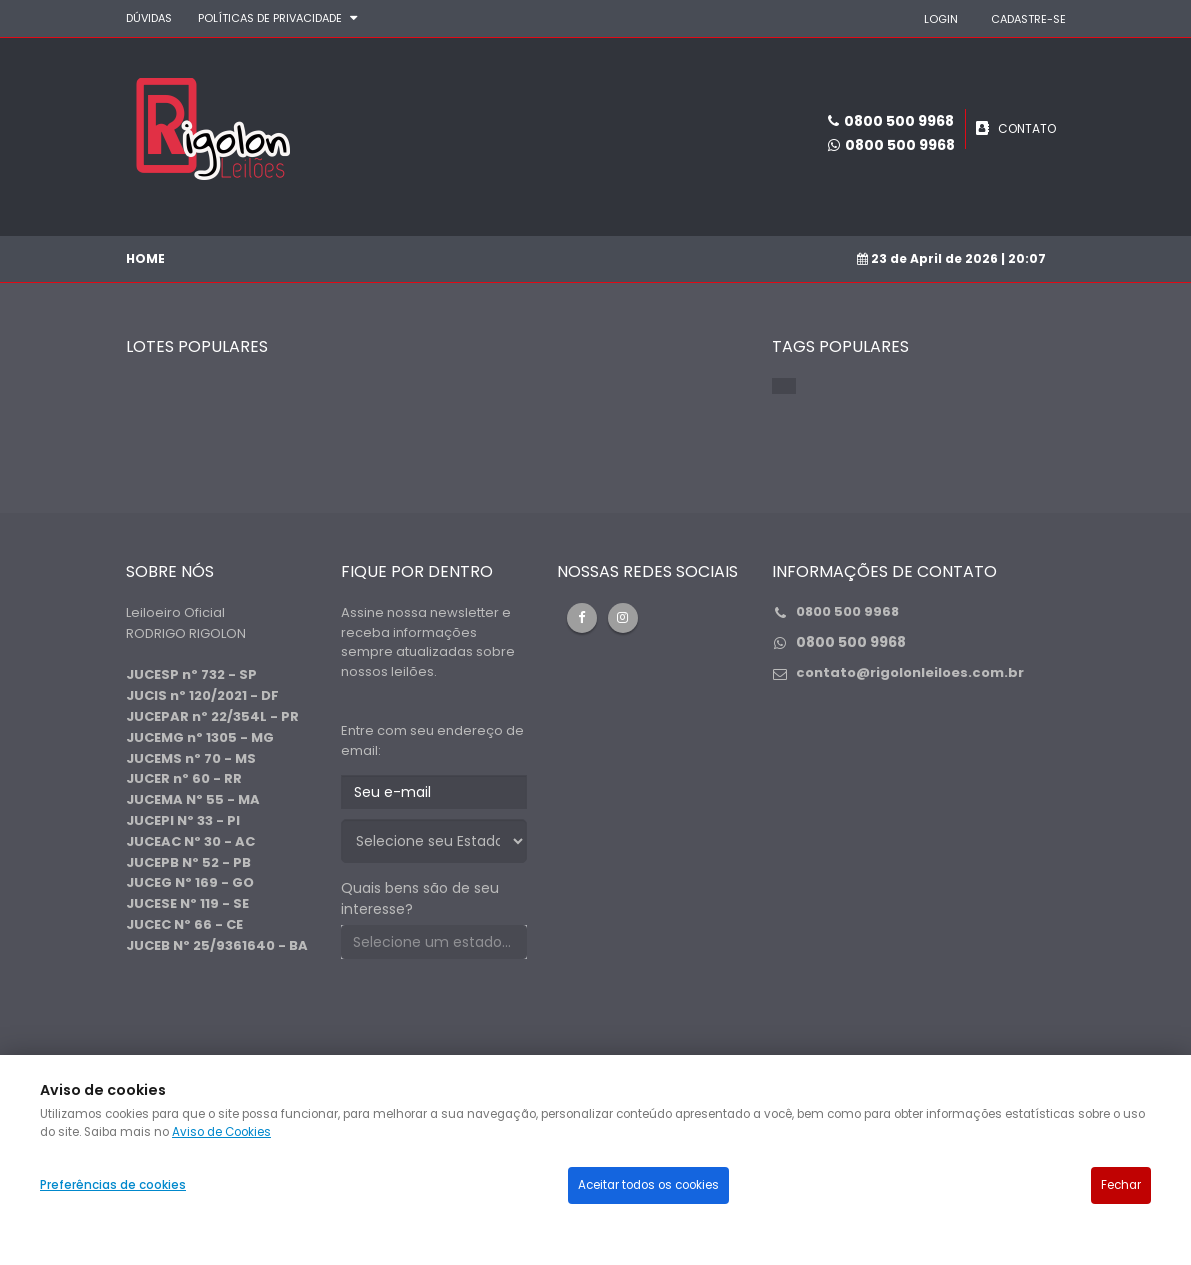  Describe the element at coordinates (271, 18) in the screenshot. I see `Políticas de privacidade` at that location.